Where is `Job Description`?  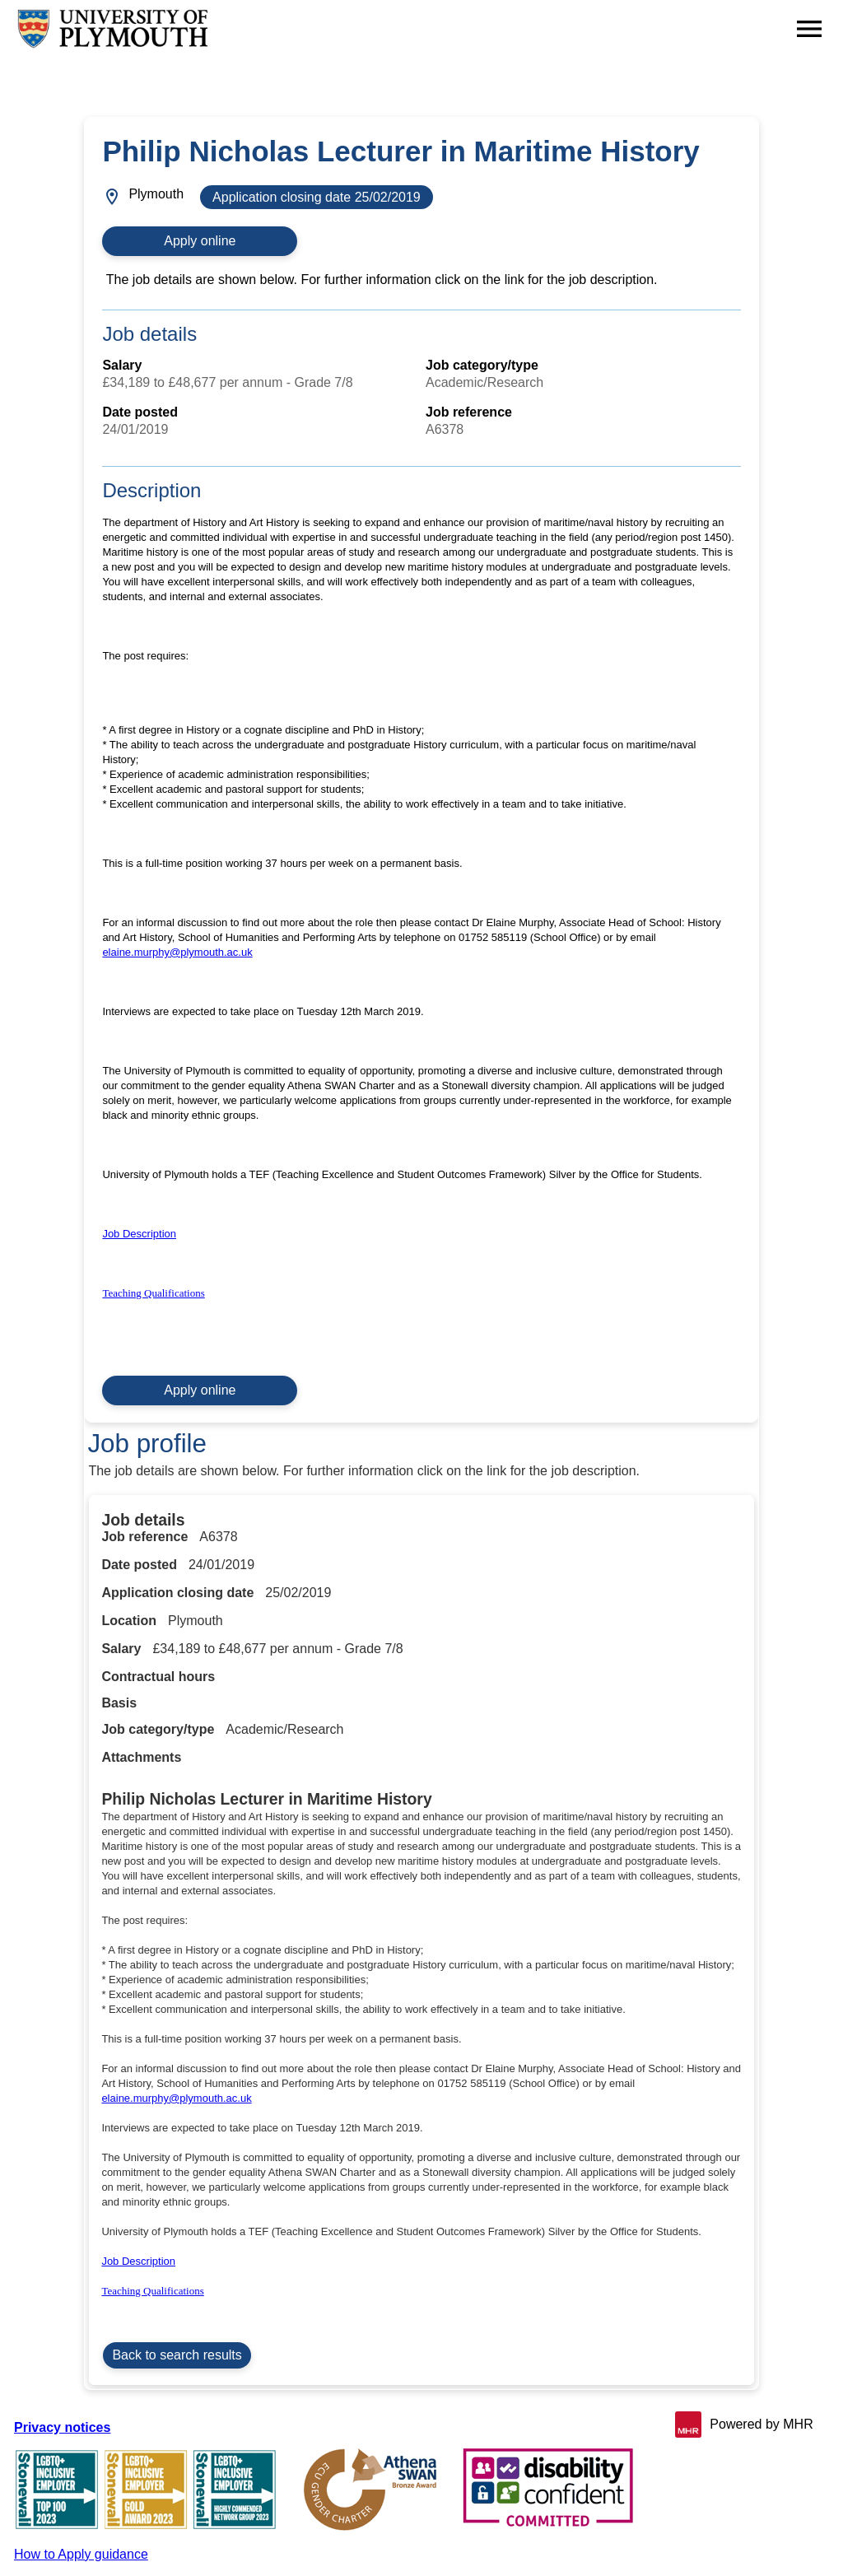 Job Description is located at coordinates (139, 1233).